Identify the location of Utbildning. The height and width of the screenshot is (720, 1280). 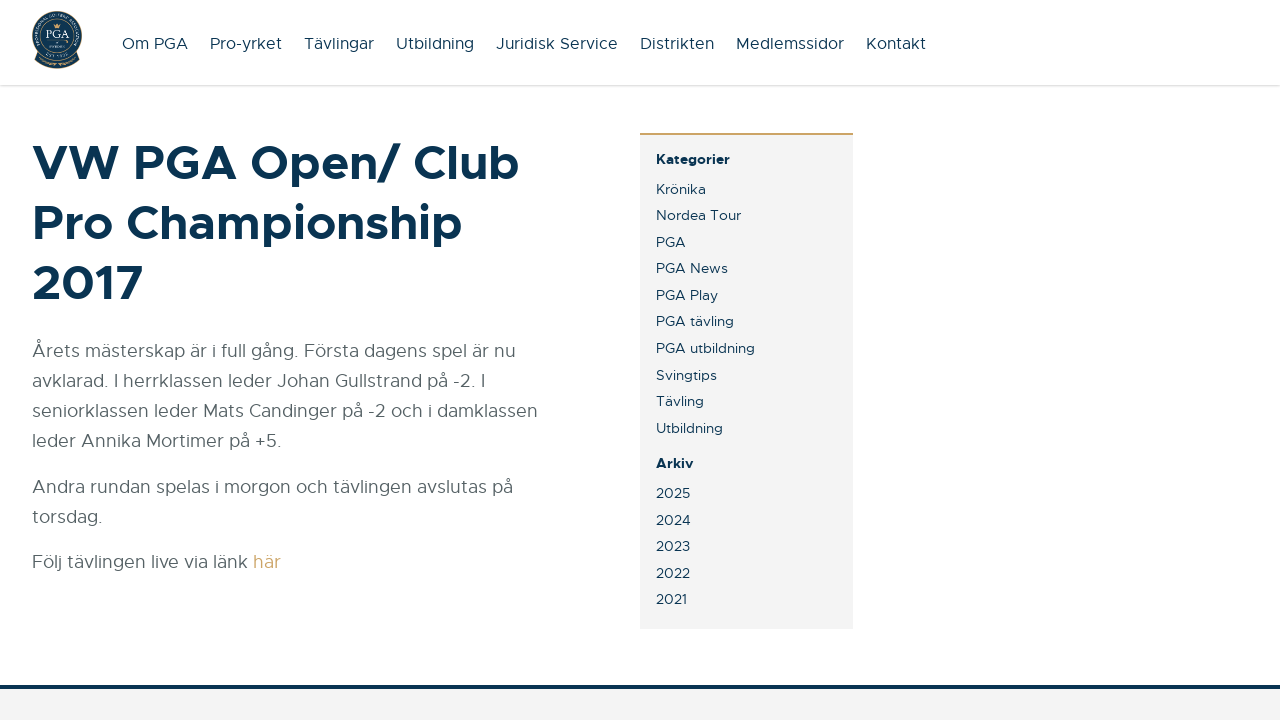
(435, 44).